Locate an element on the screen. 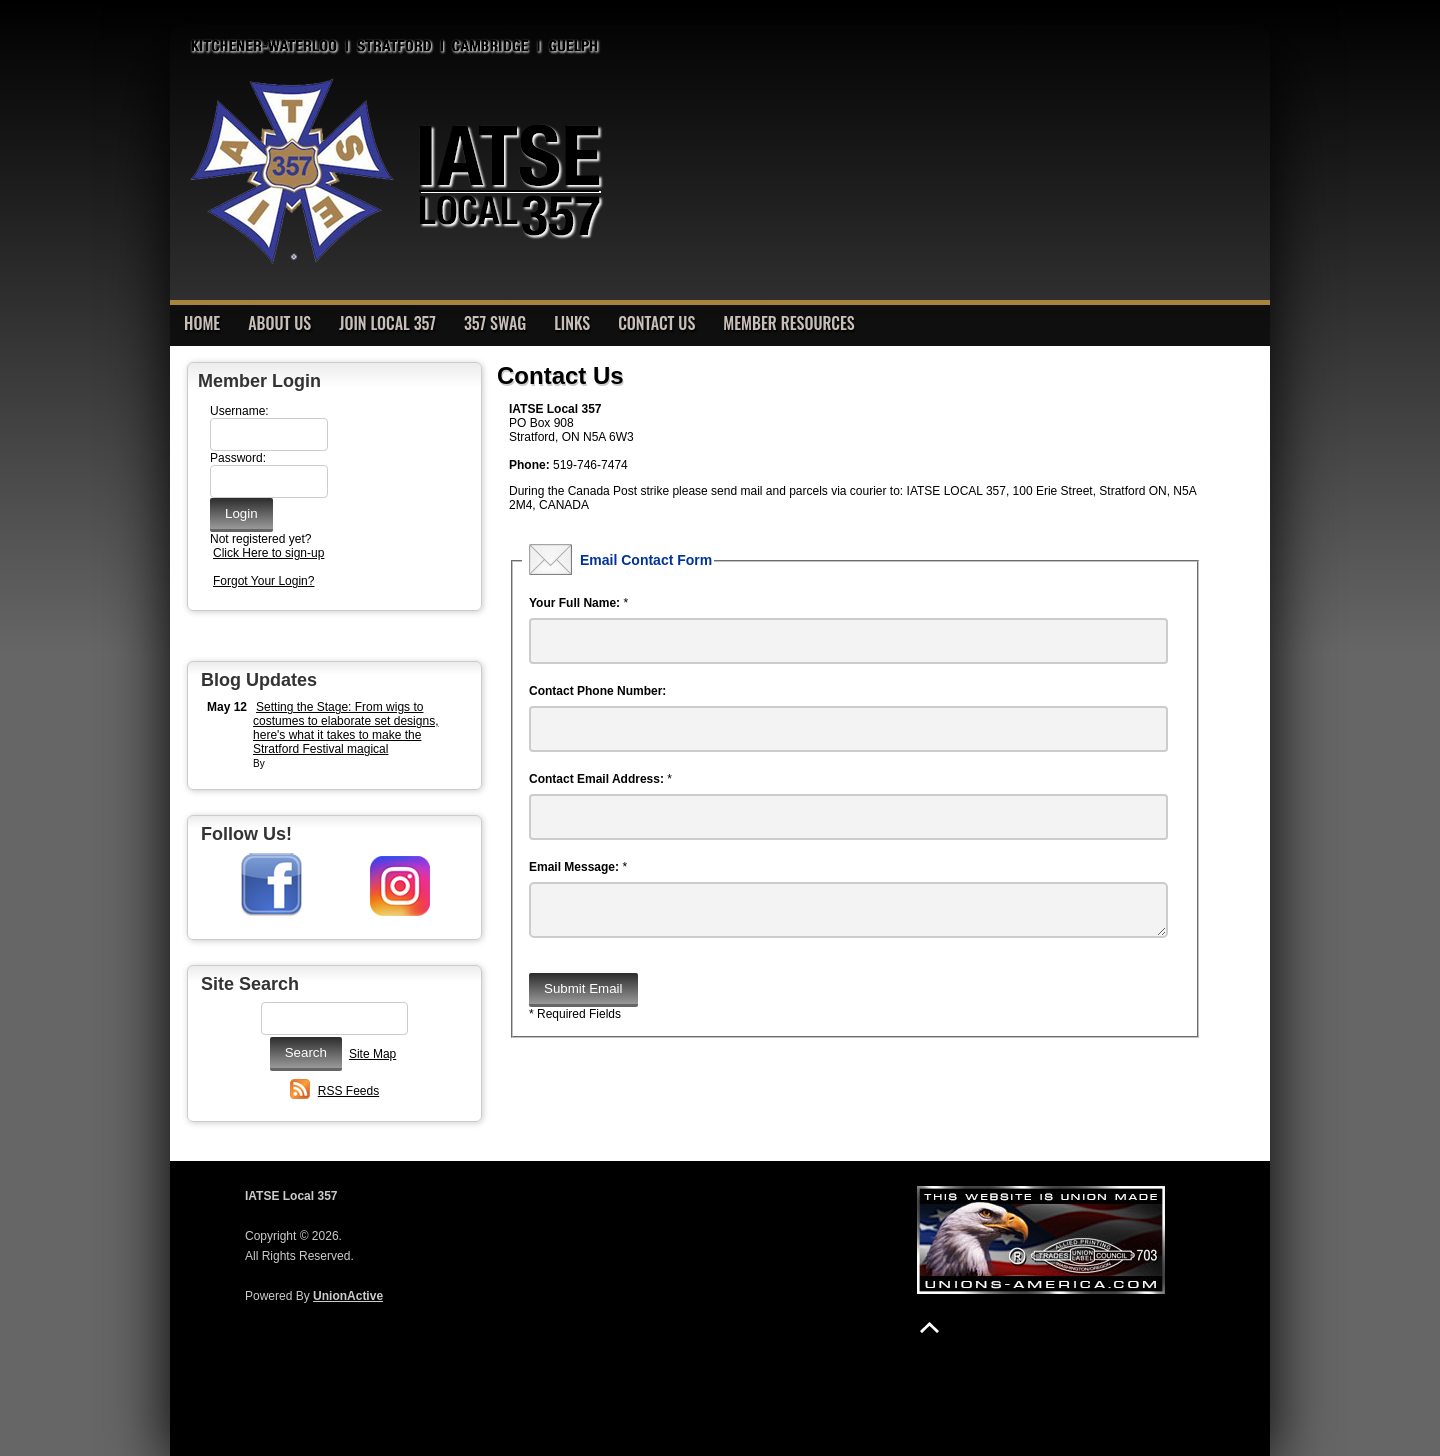 The width and height of the screenshot is (1440, 1456). Member Resources is located at coordinates (788, 323).